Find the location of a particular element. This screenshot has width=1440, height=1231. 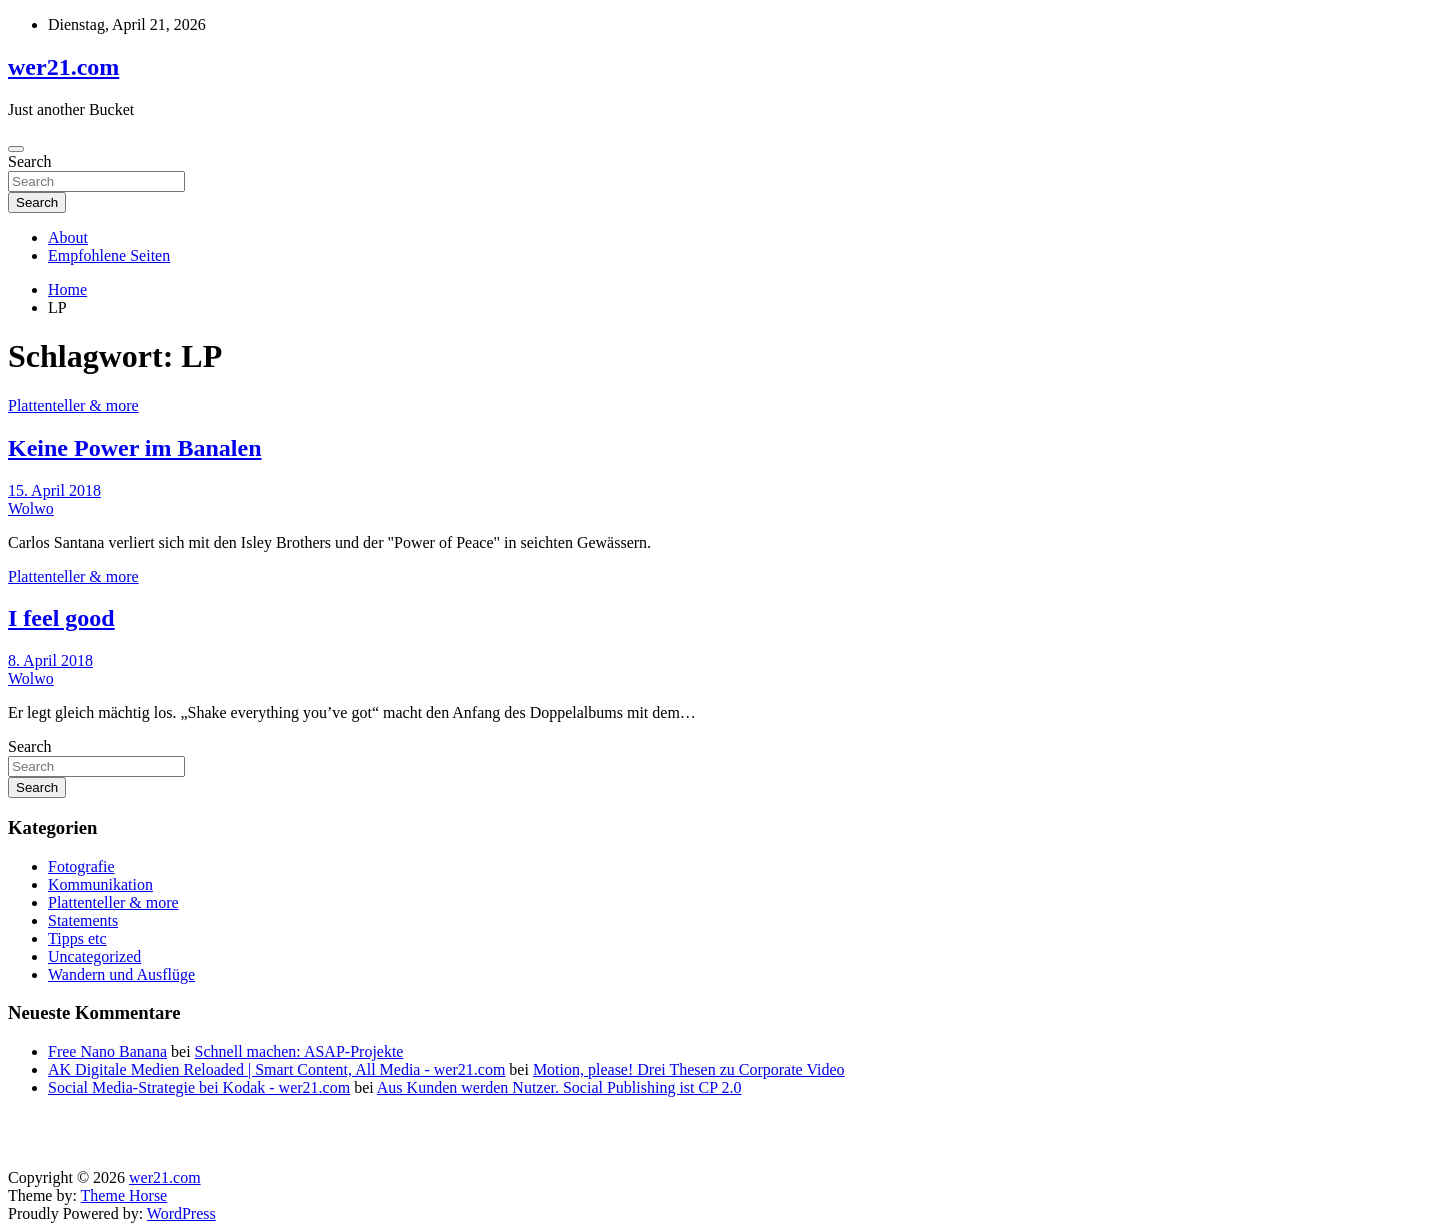

Wandern und Ausflüge is located at coordinates (121, 974).